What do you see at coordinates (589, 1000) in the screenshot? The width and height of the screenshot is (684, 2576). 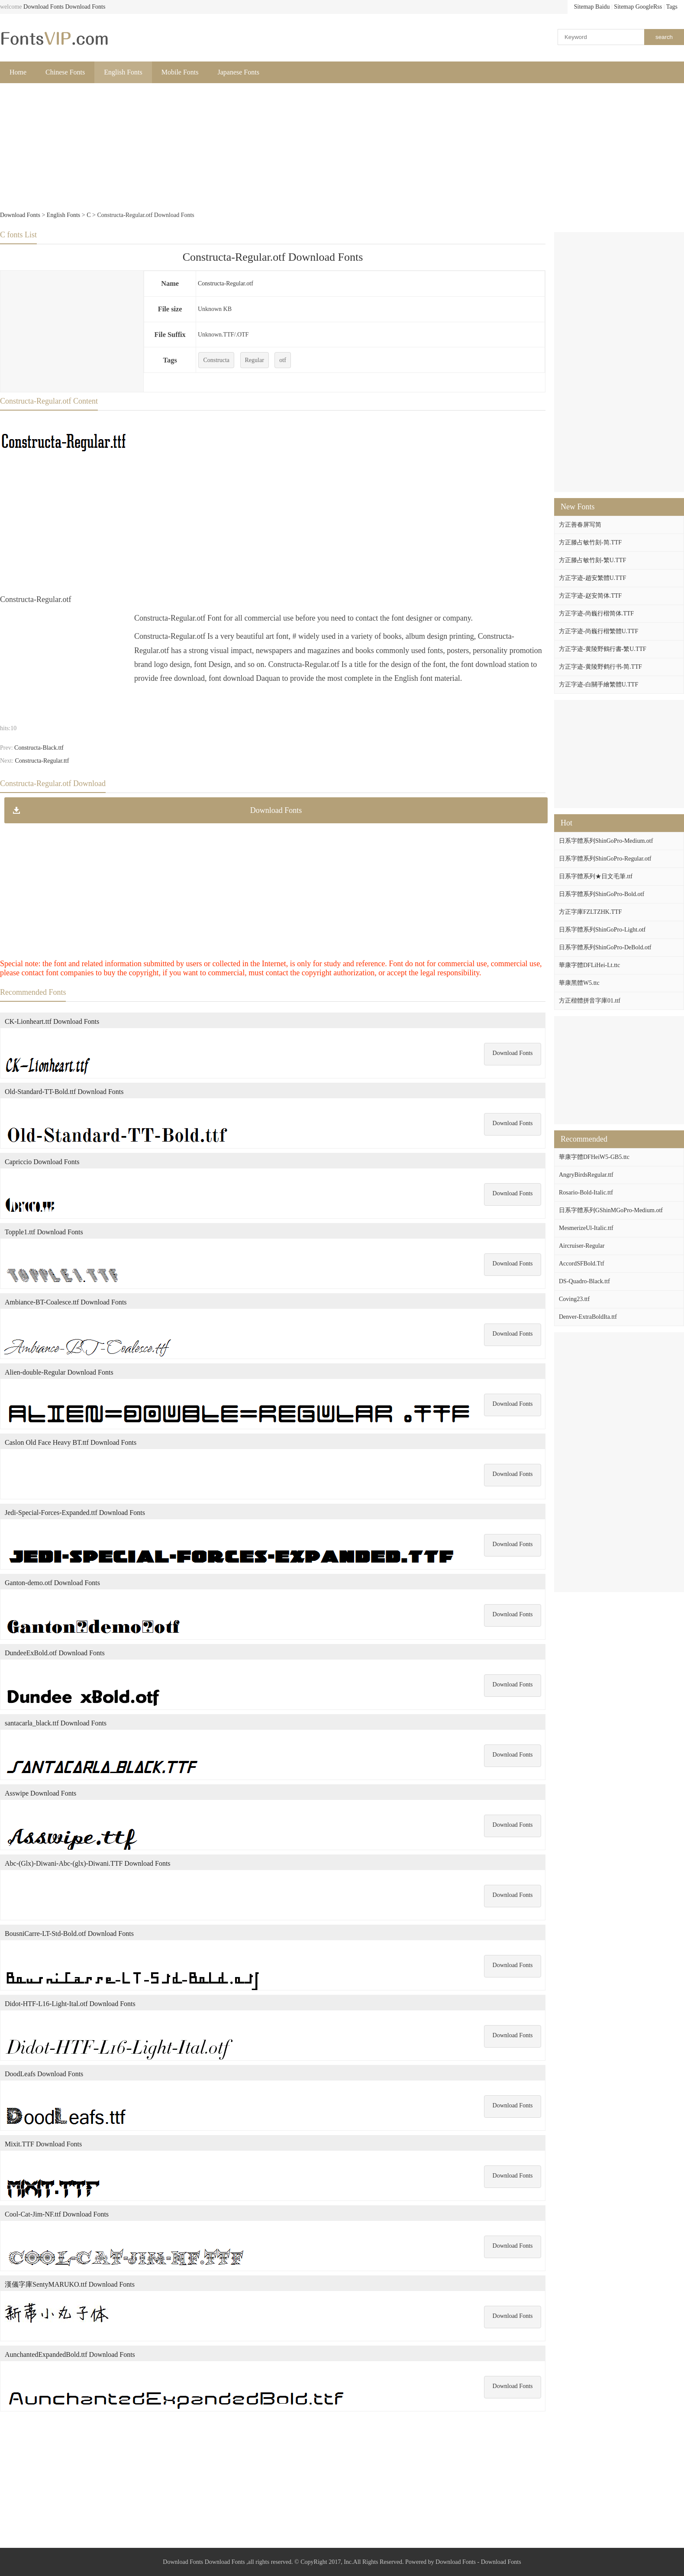 I see `方正楷體拼音字庫01.ttf` at bounding box center [589, 1000].